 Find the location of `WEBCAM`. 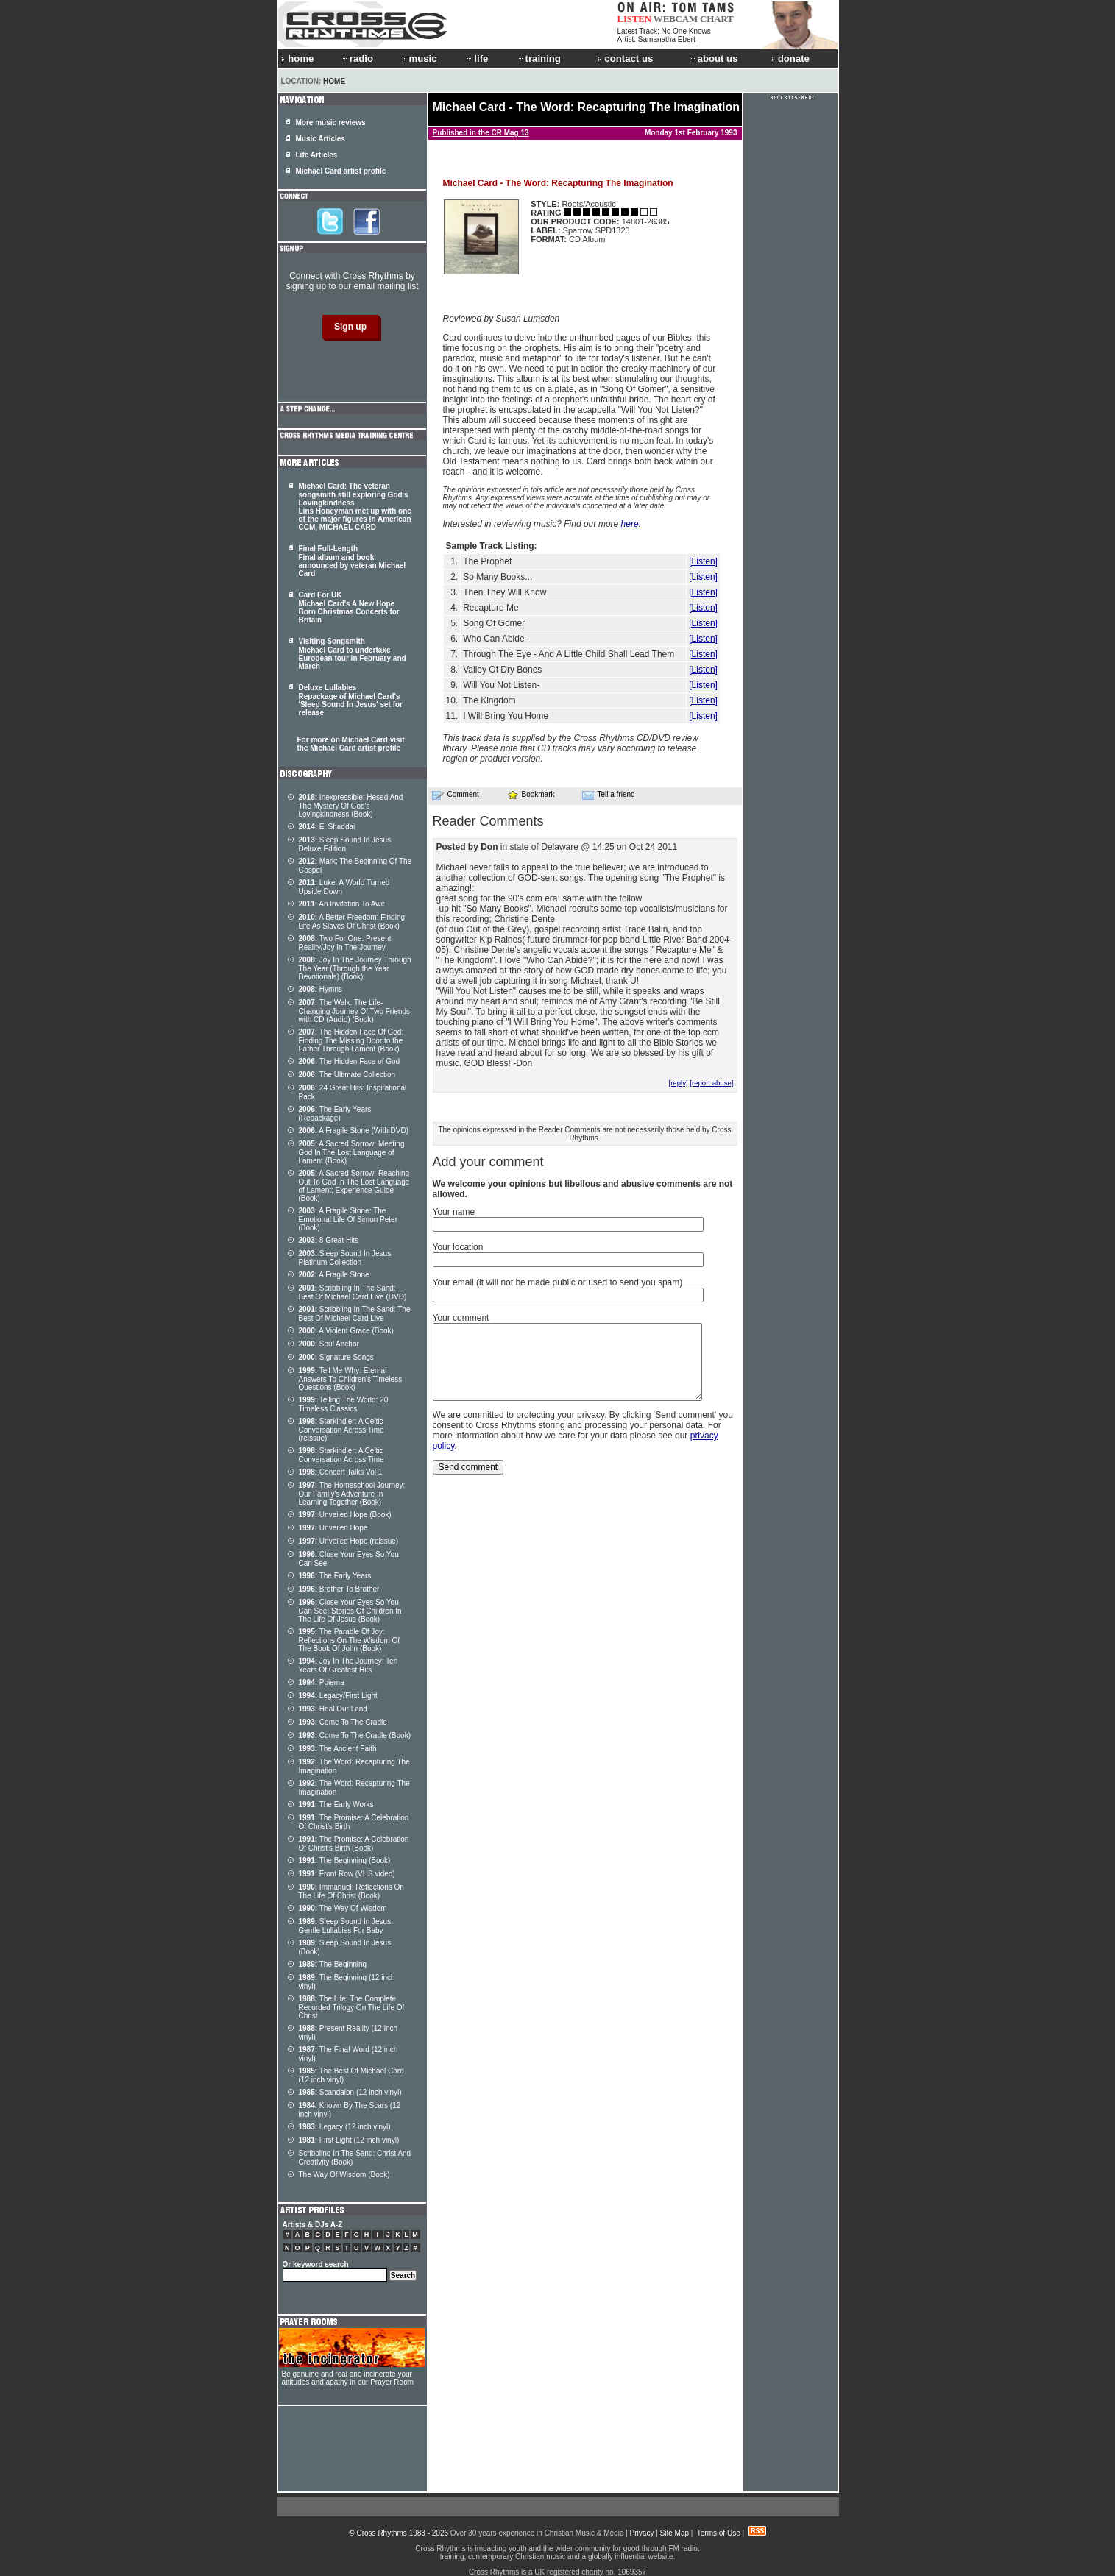

WEBCAM is located at coordinates (676, 18).